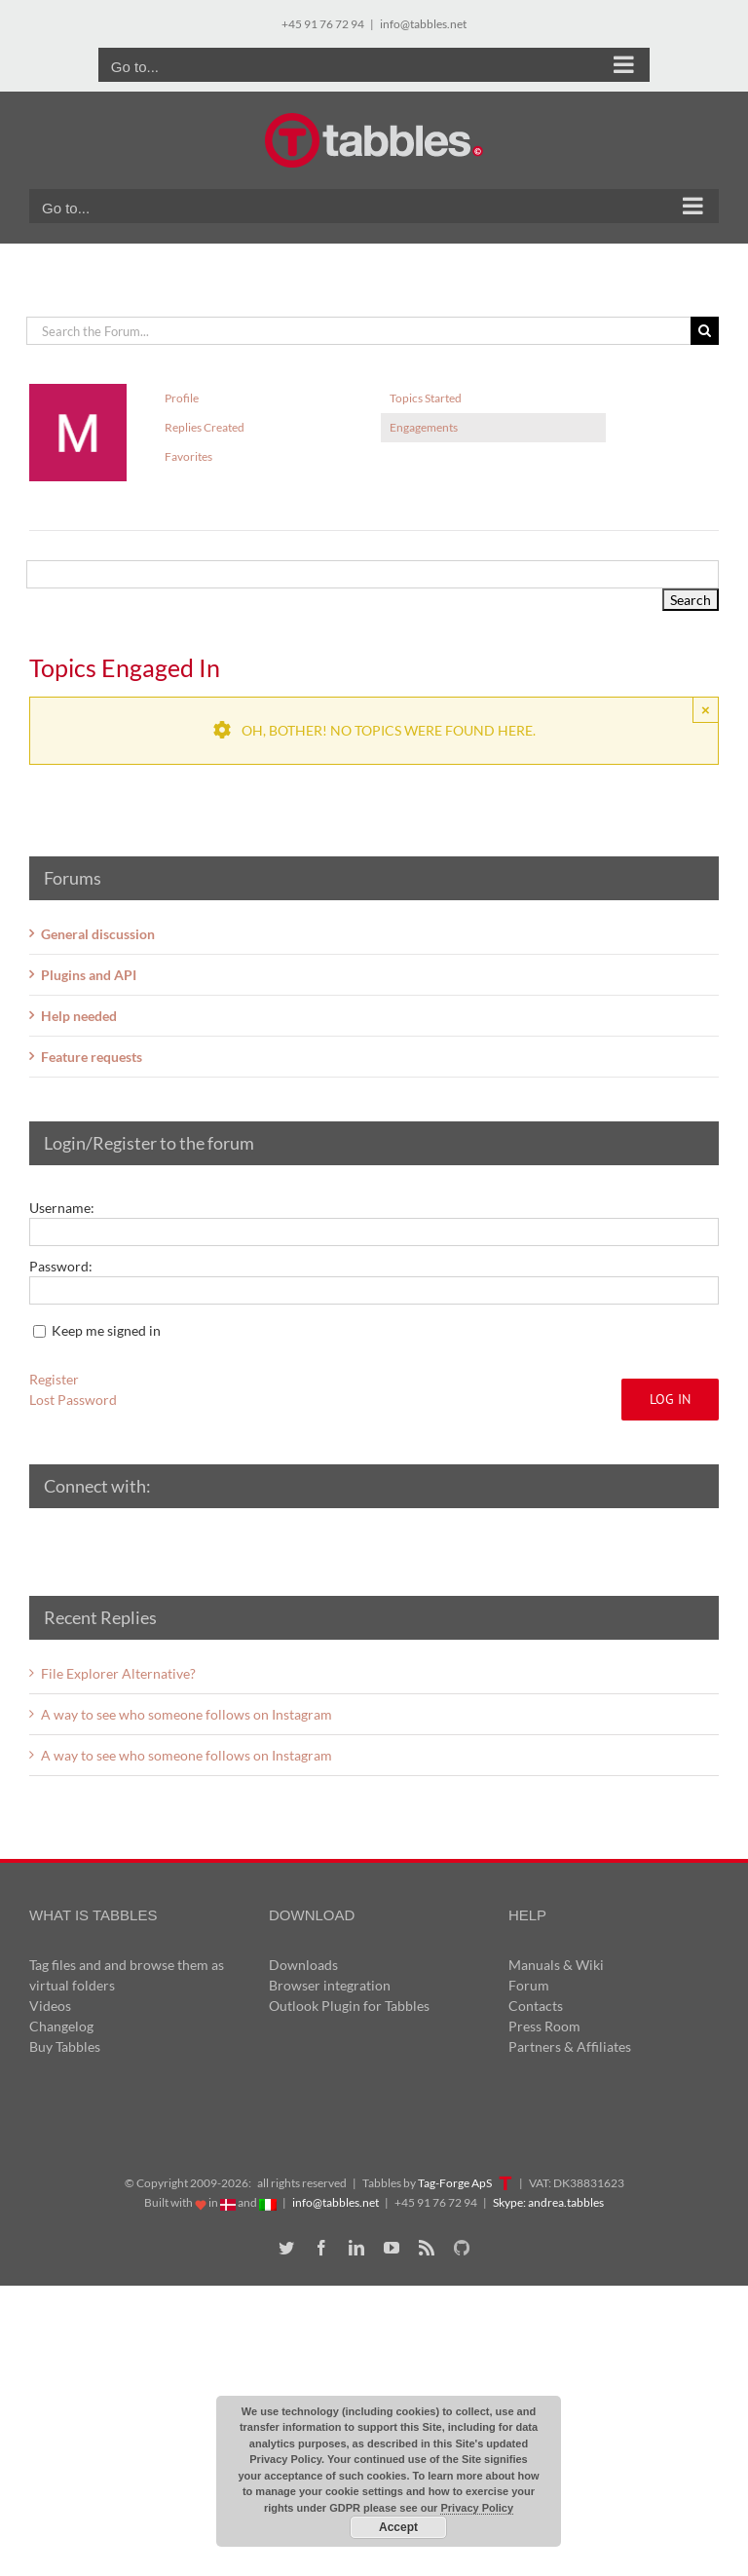 This screenshot has height=2576, width=748. I want to click on General discussion, so click(98, 934).